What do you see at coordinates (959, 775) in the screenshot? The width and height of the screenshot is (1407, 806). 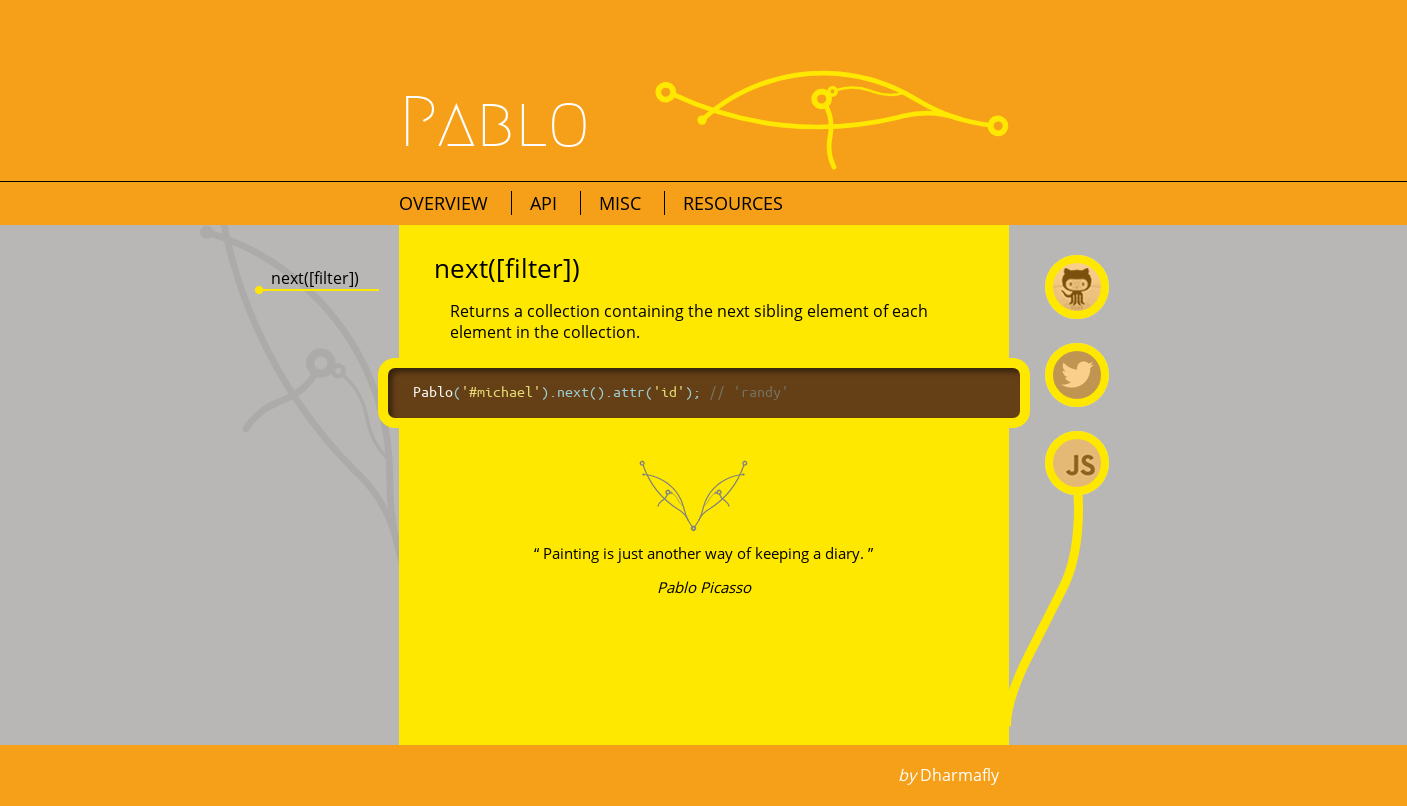 I see `Dharmafly` at bounding box center [959, 775].